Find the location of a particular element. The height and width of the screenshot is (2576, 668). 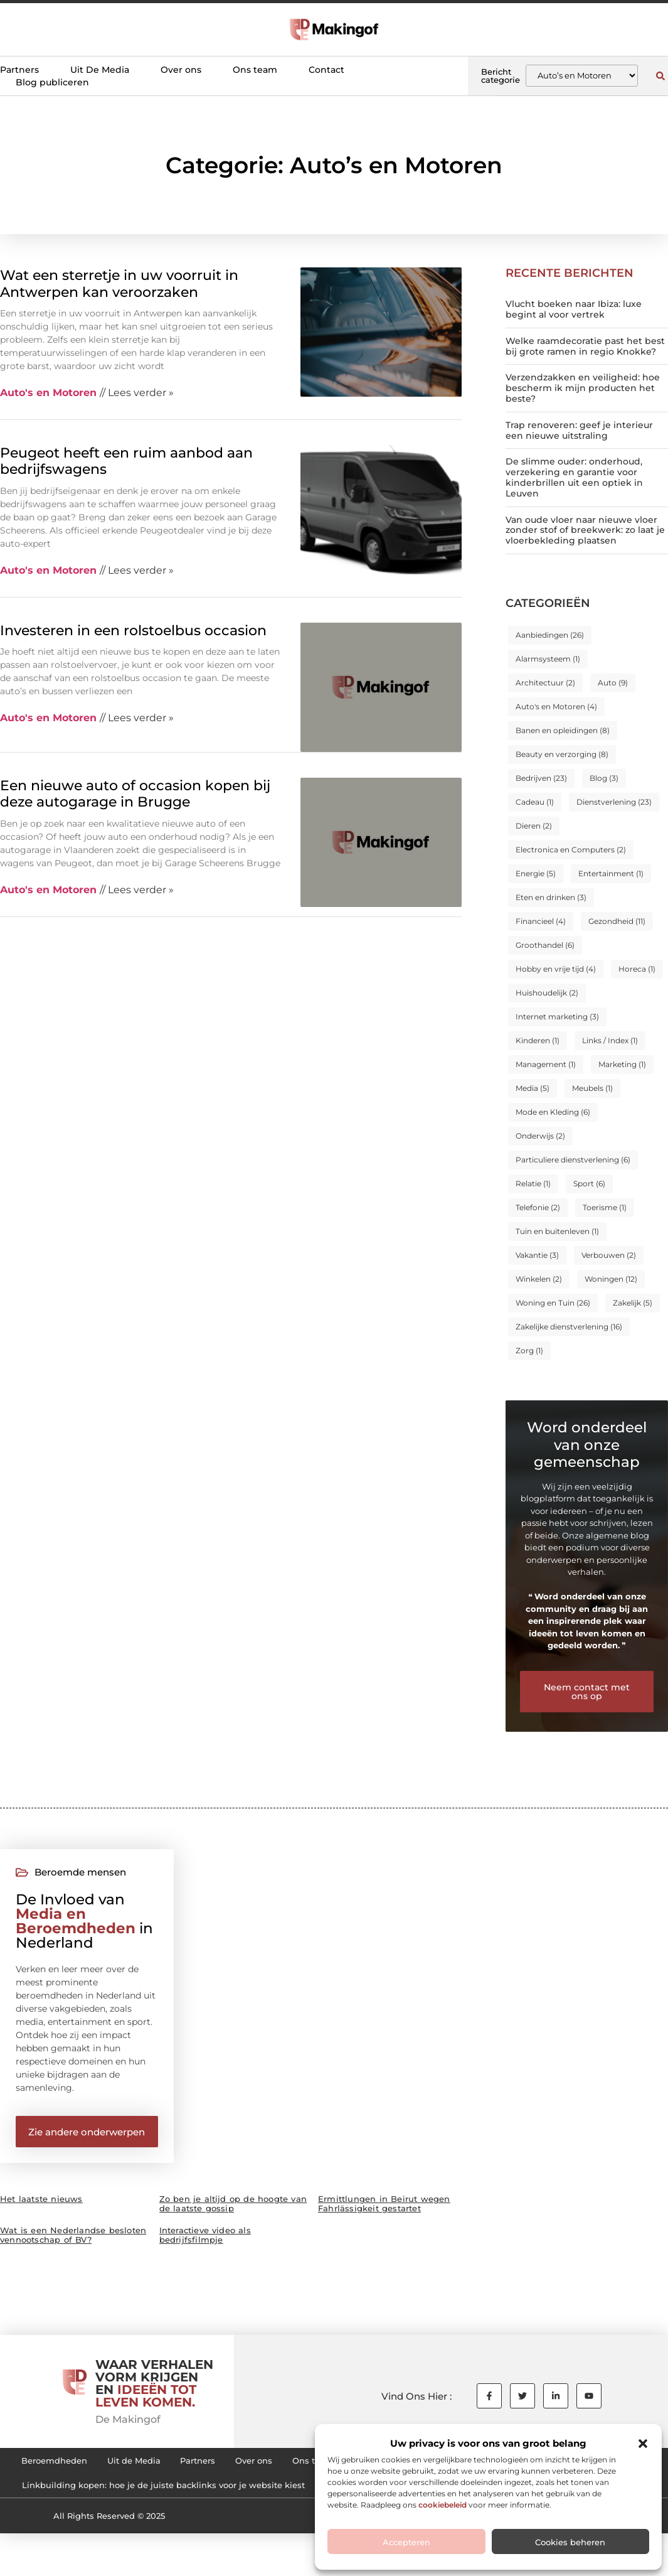

Financieel [Financieel (4 items)] is located at coordinates (541, 921).